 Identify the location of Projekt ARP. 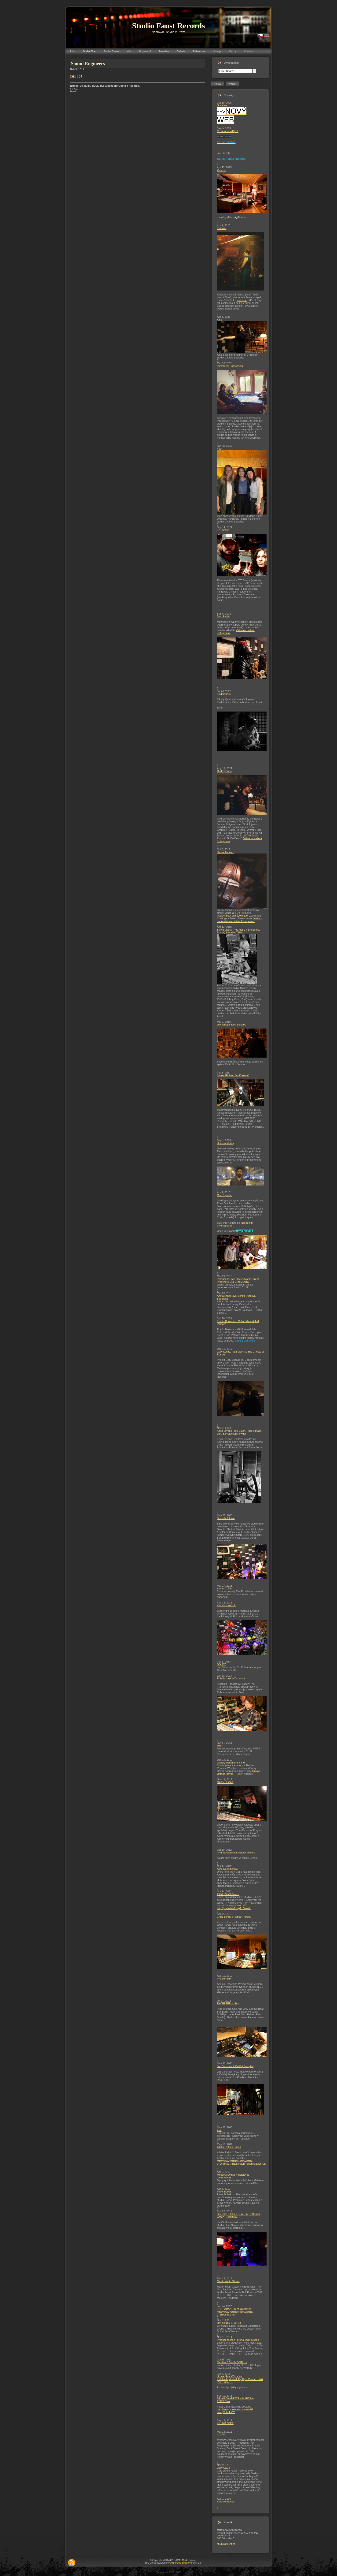
(224, 1978).